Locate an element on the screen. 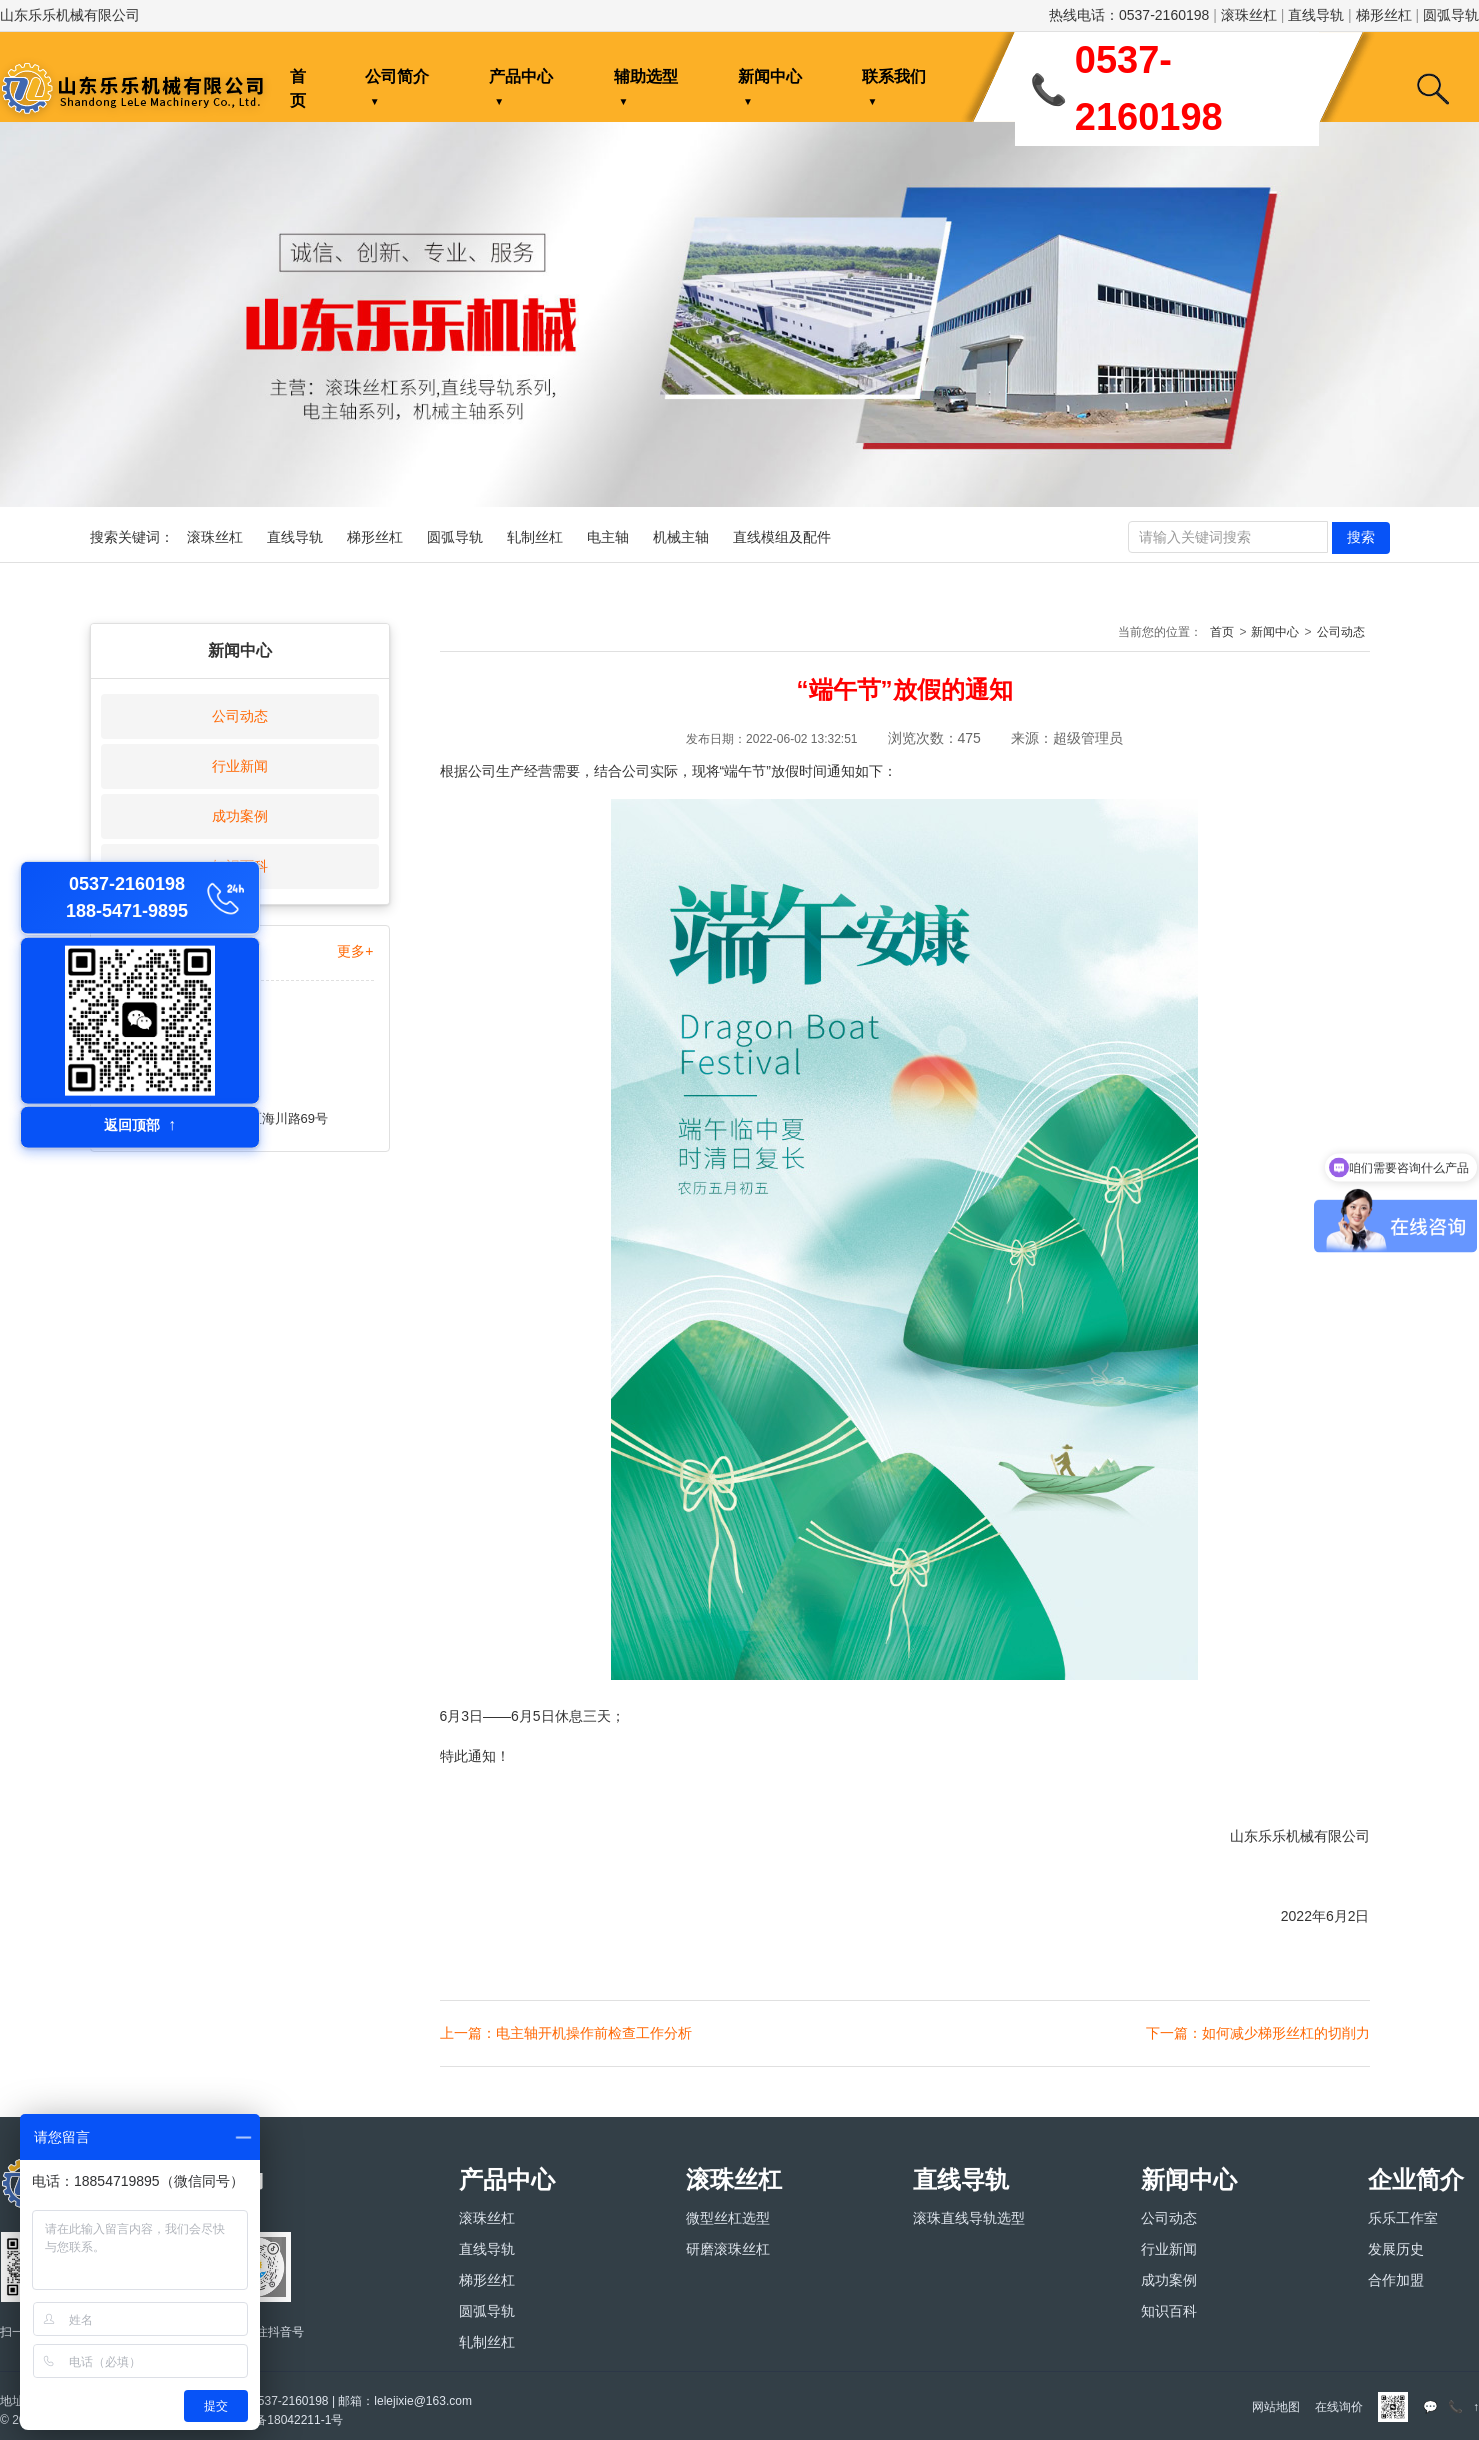 This screenshot has height=2440, width=1479. 公司简介 is located at coordinates (397, 76).